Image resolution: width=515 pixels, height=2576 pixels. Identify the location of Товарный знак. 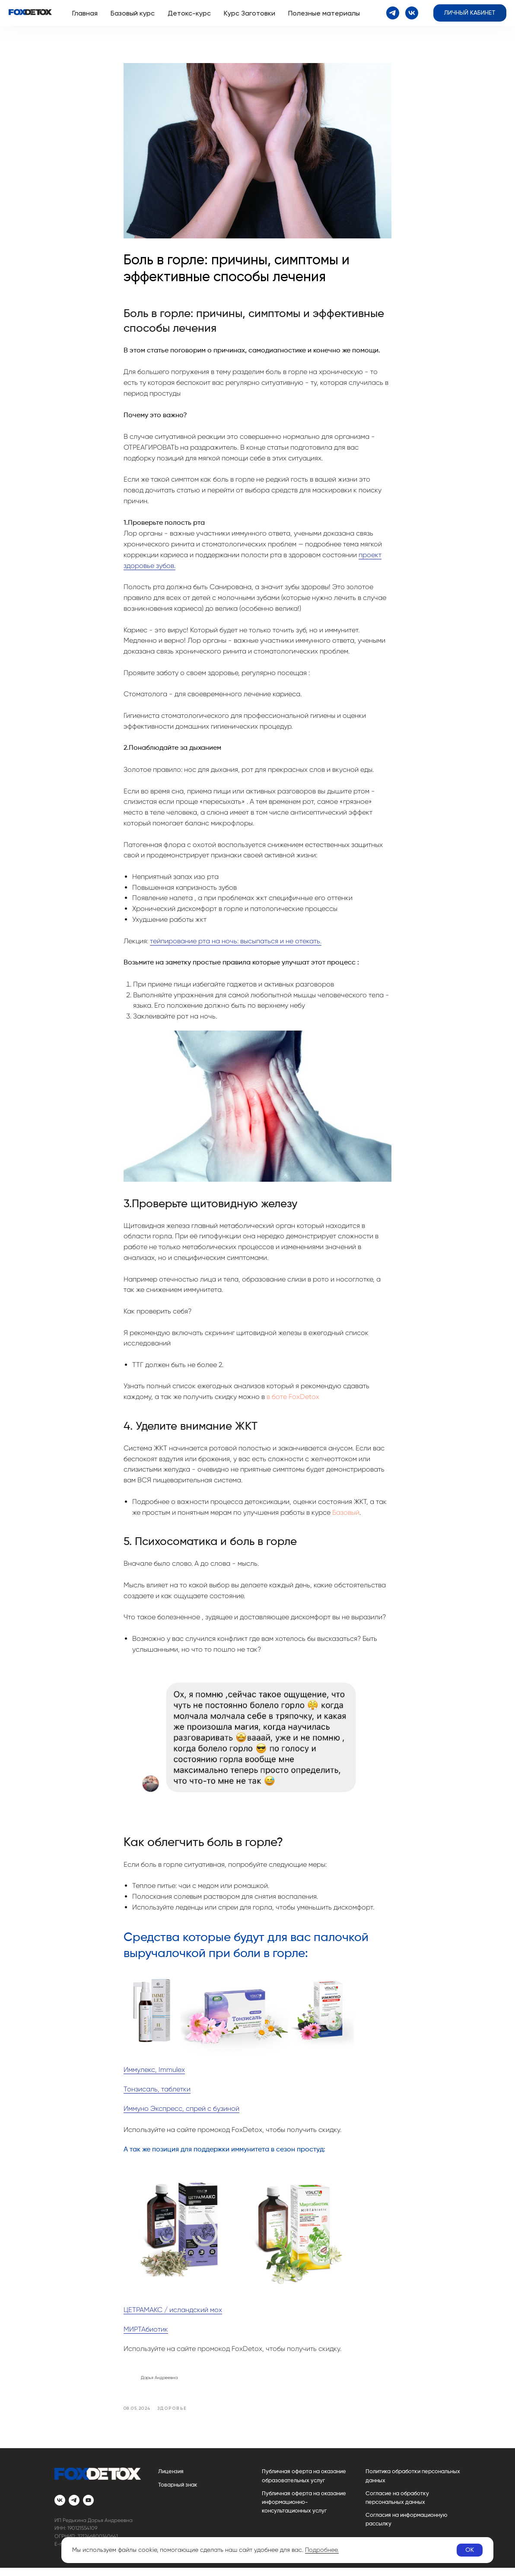
(177, 2493).